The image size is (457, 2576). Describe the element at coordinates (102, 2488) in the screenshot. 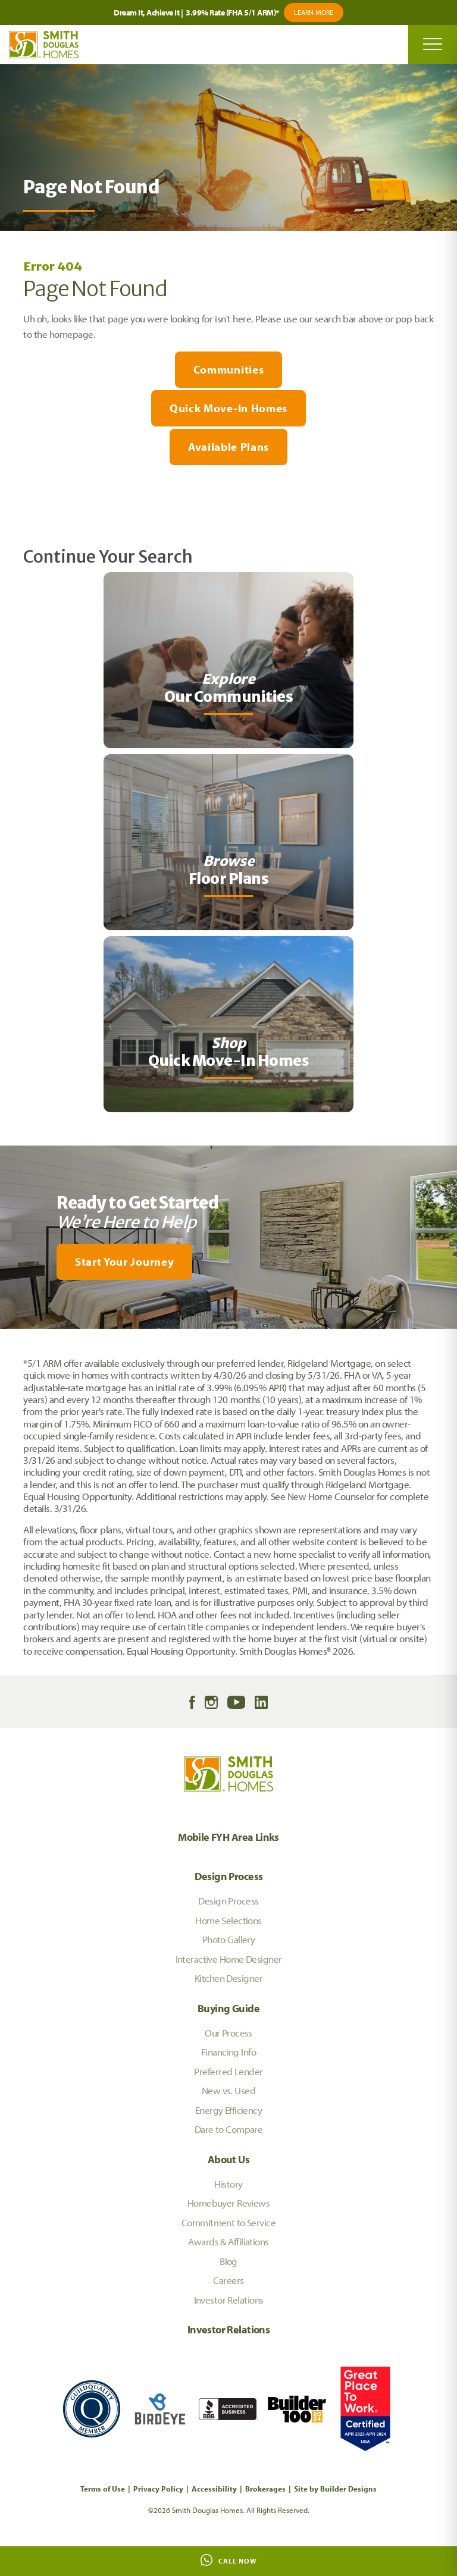

I see `Terms of Use` at that location.